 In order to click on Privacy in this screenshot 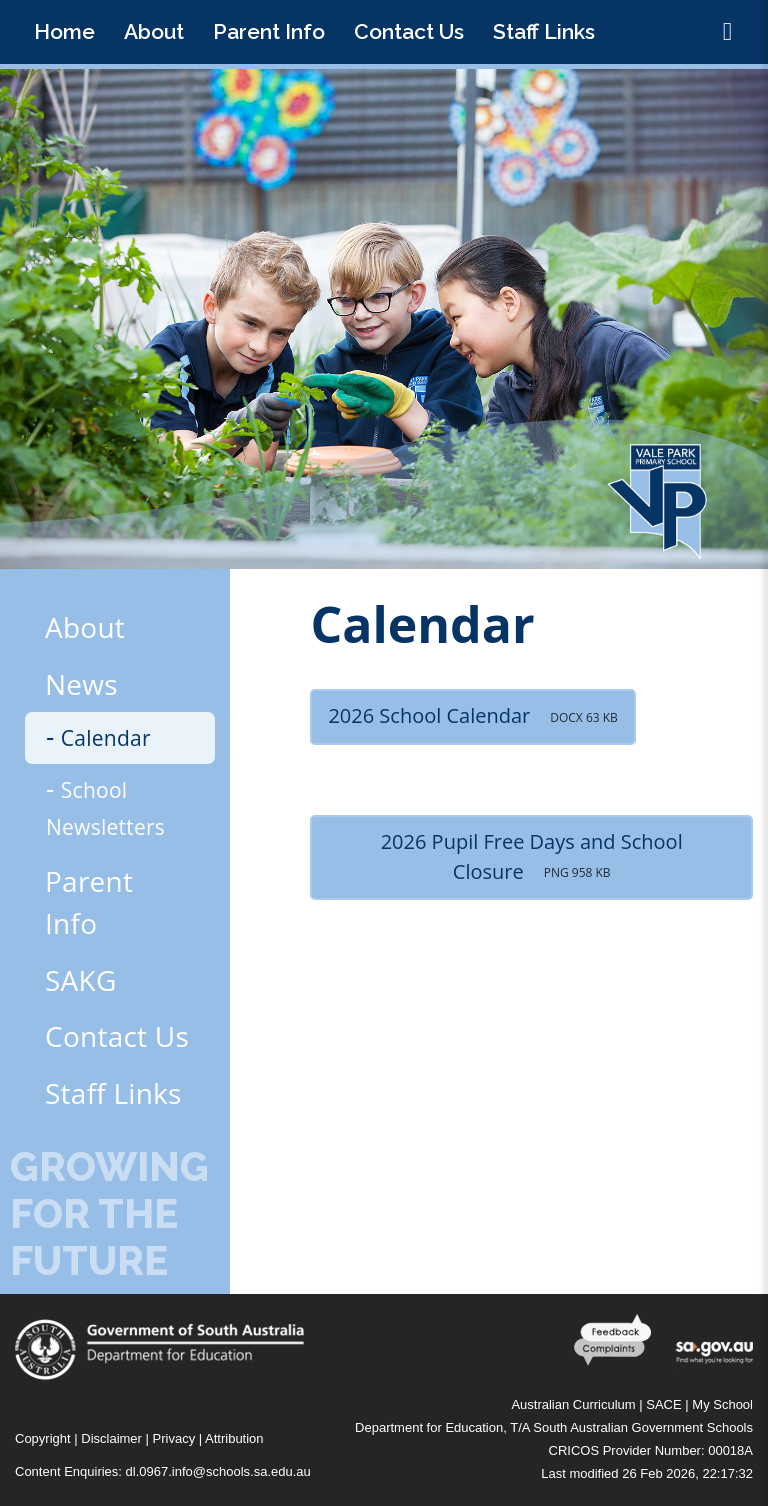, I will do `click(174, 1438)`.